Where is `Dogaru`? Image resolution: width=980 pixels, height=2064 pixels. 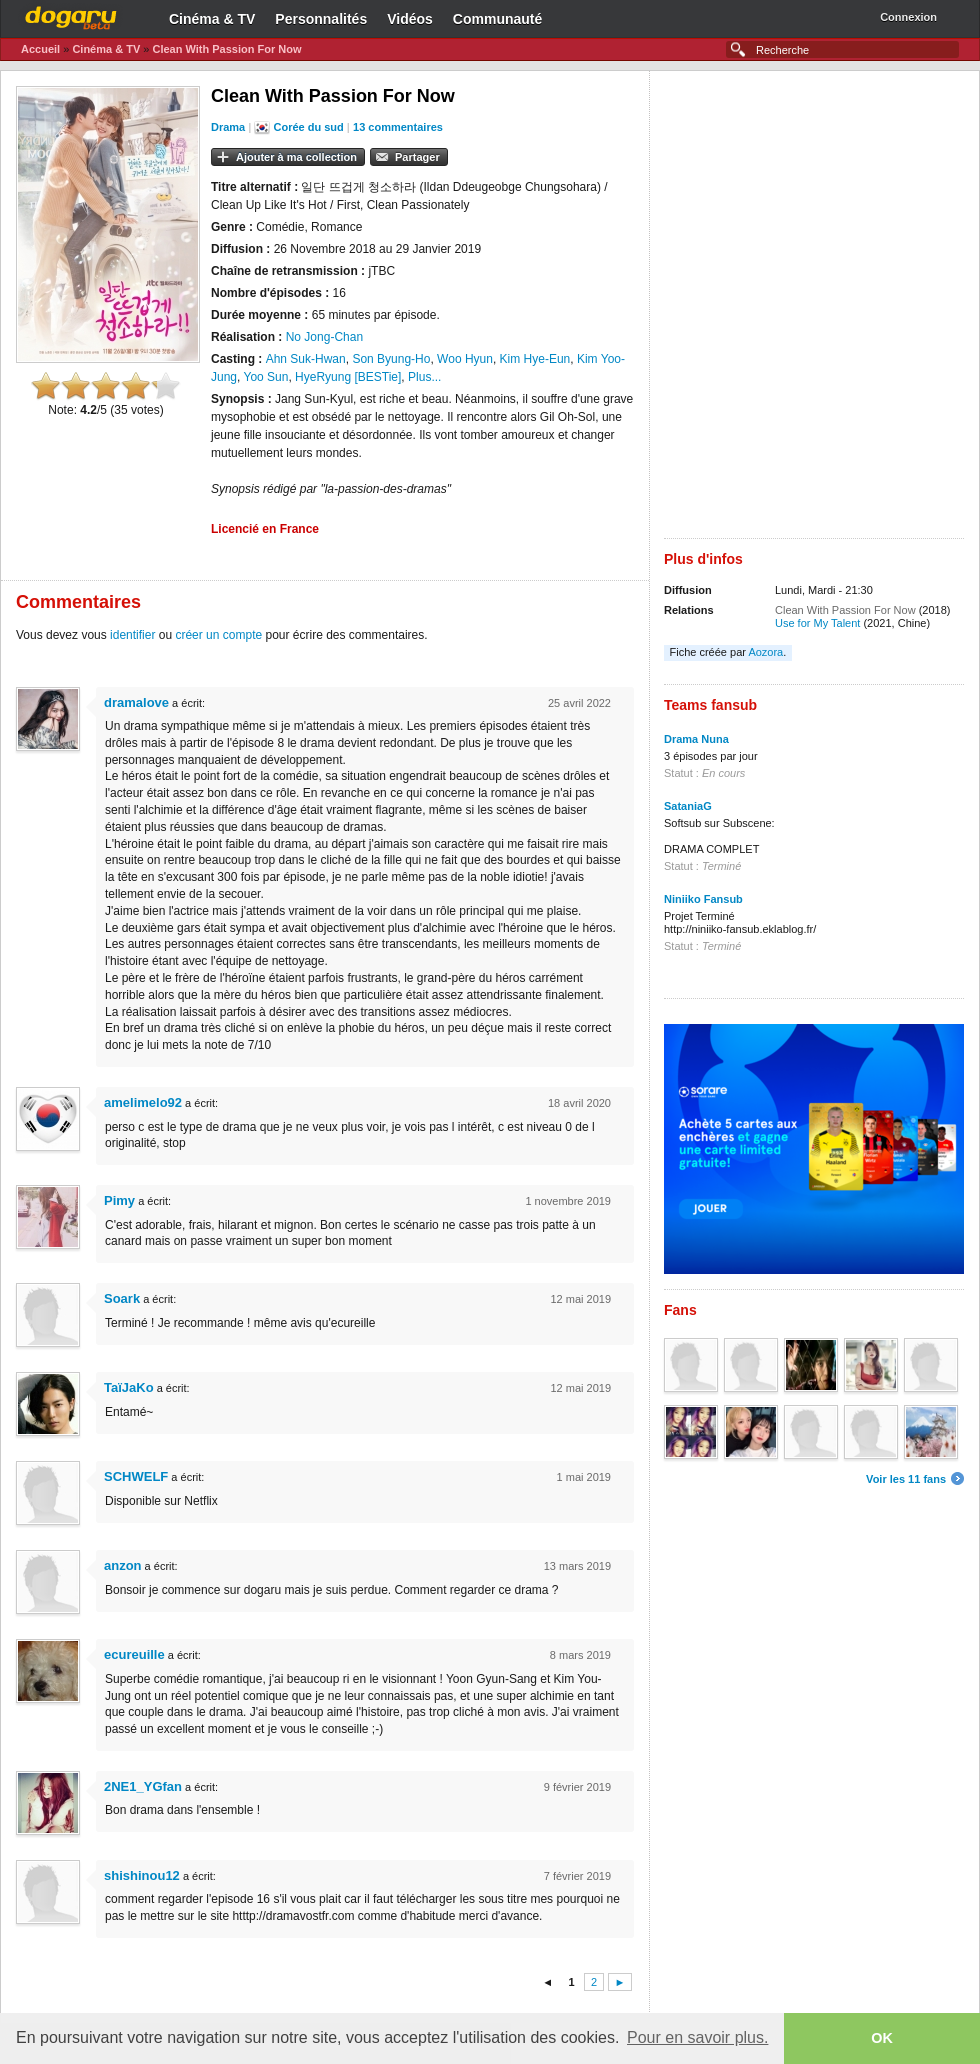
Dogaru is located at coordinates (71, 15).